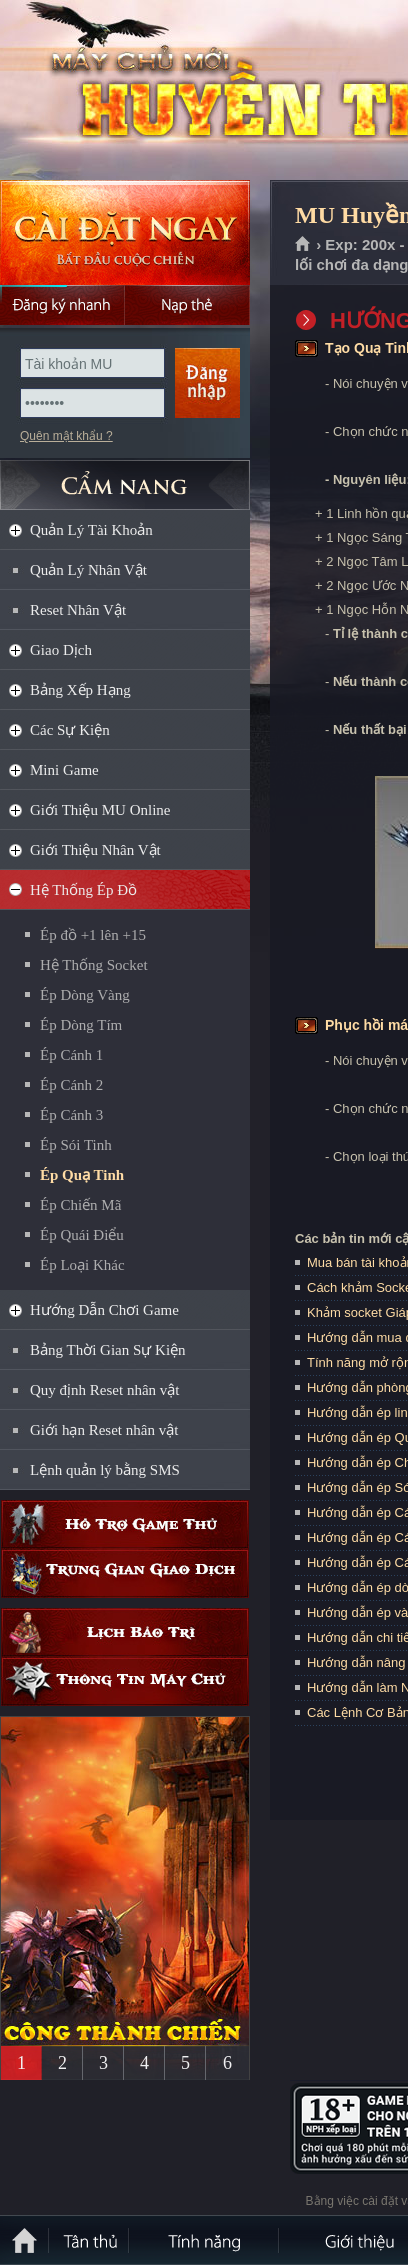 Image resolution: width=408 pixels, height=2265 pixels. Describe the element at coordinates (94, 965) in the screenshot. I see `Hệ Thống Socket` at that location.